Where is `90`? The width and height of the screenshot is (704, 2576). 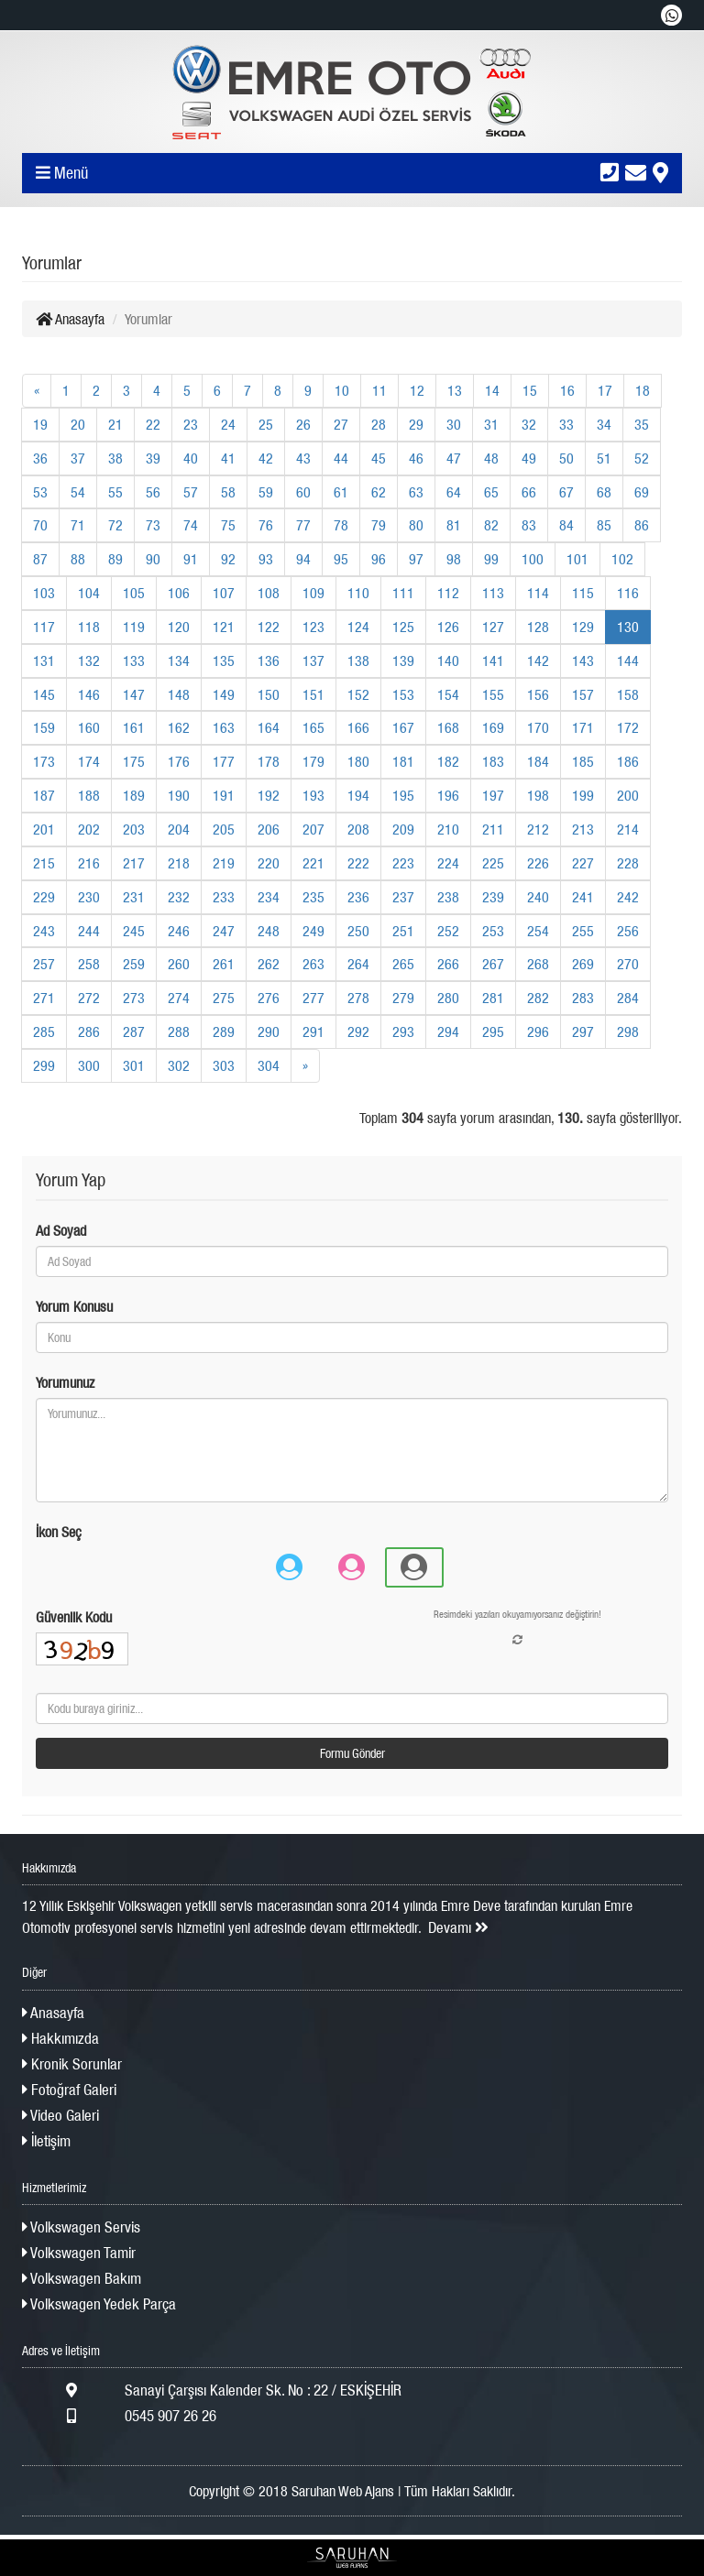 90 is located at coordinates (153, 559).